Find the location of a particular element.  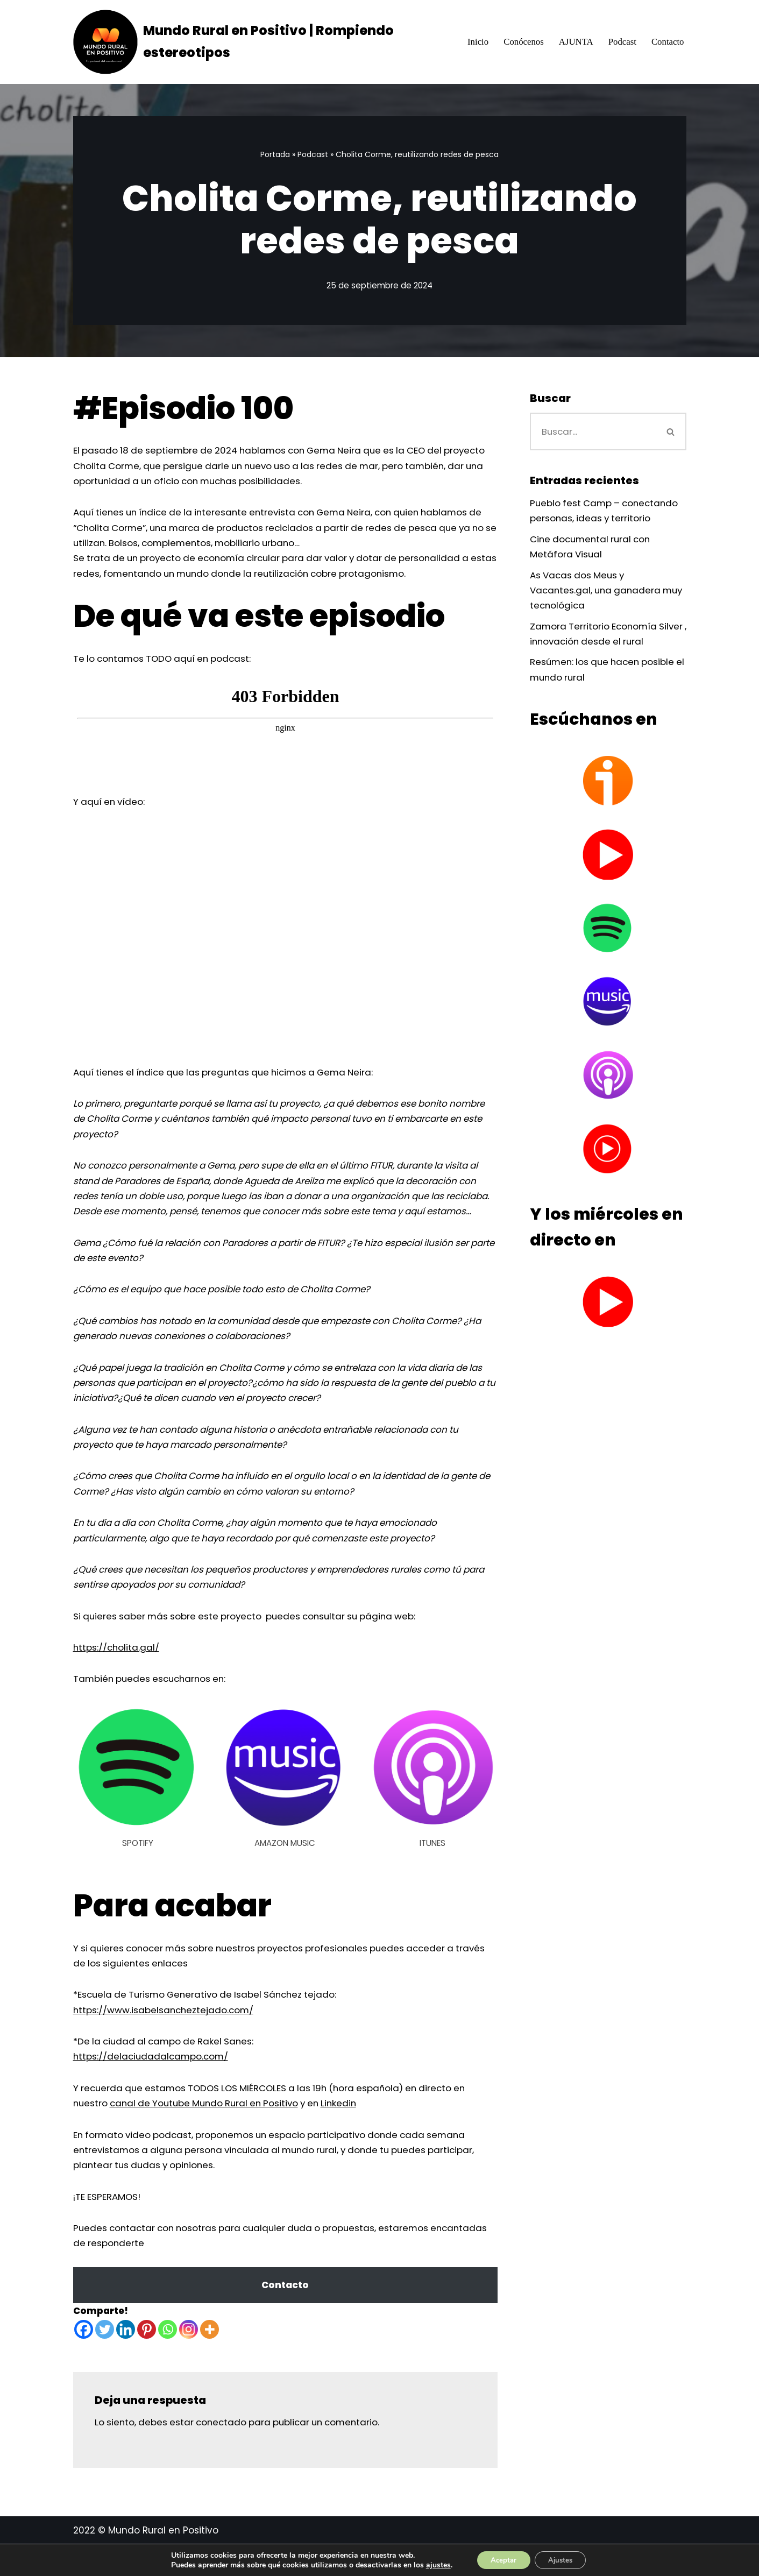

canal de Youtube Mundo Rural en Positivo is located at coordinates (209, 2132).